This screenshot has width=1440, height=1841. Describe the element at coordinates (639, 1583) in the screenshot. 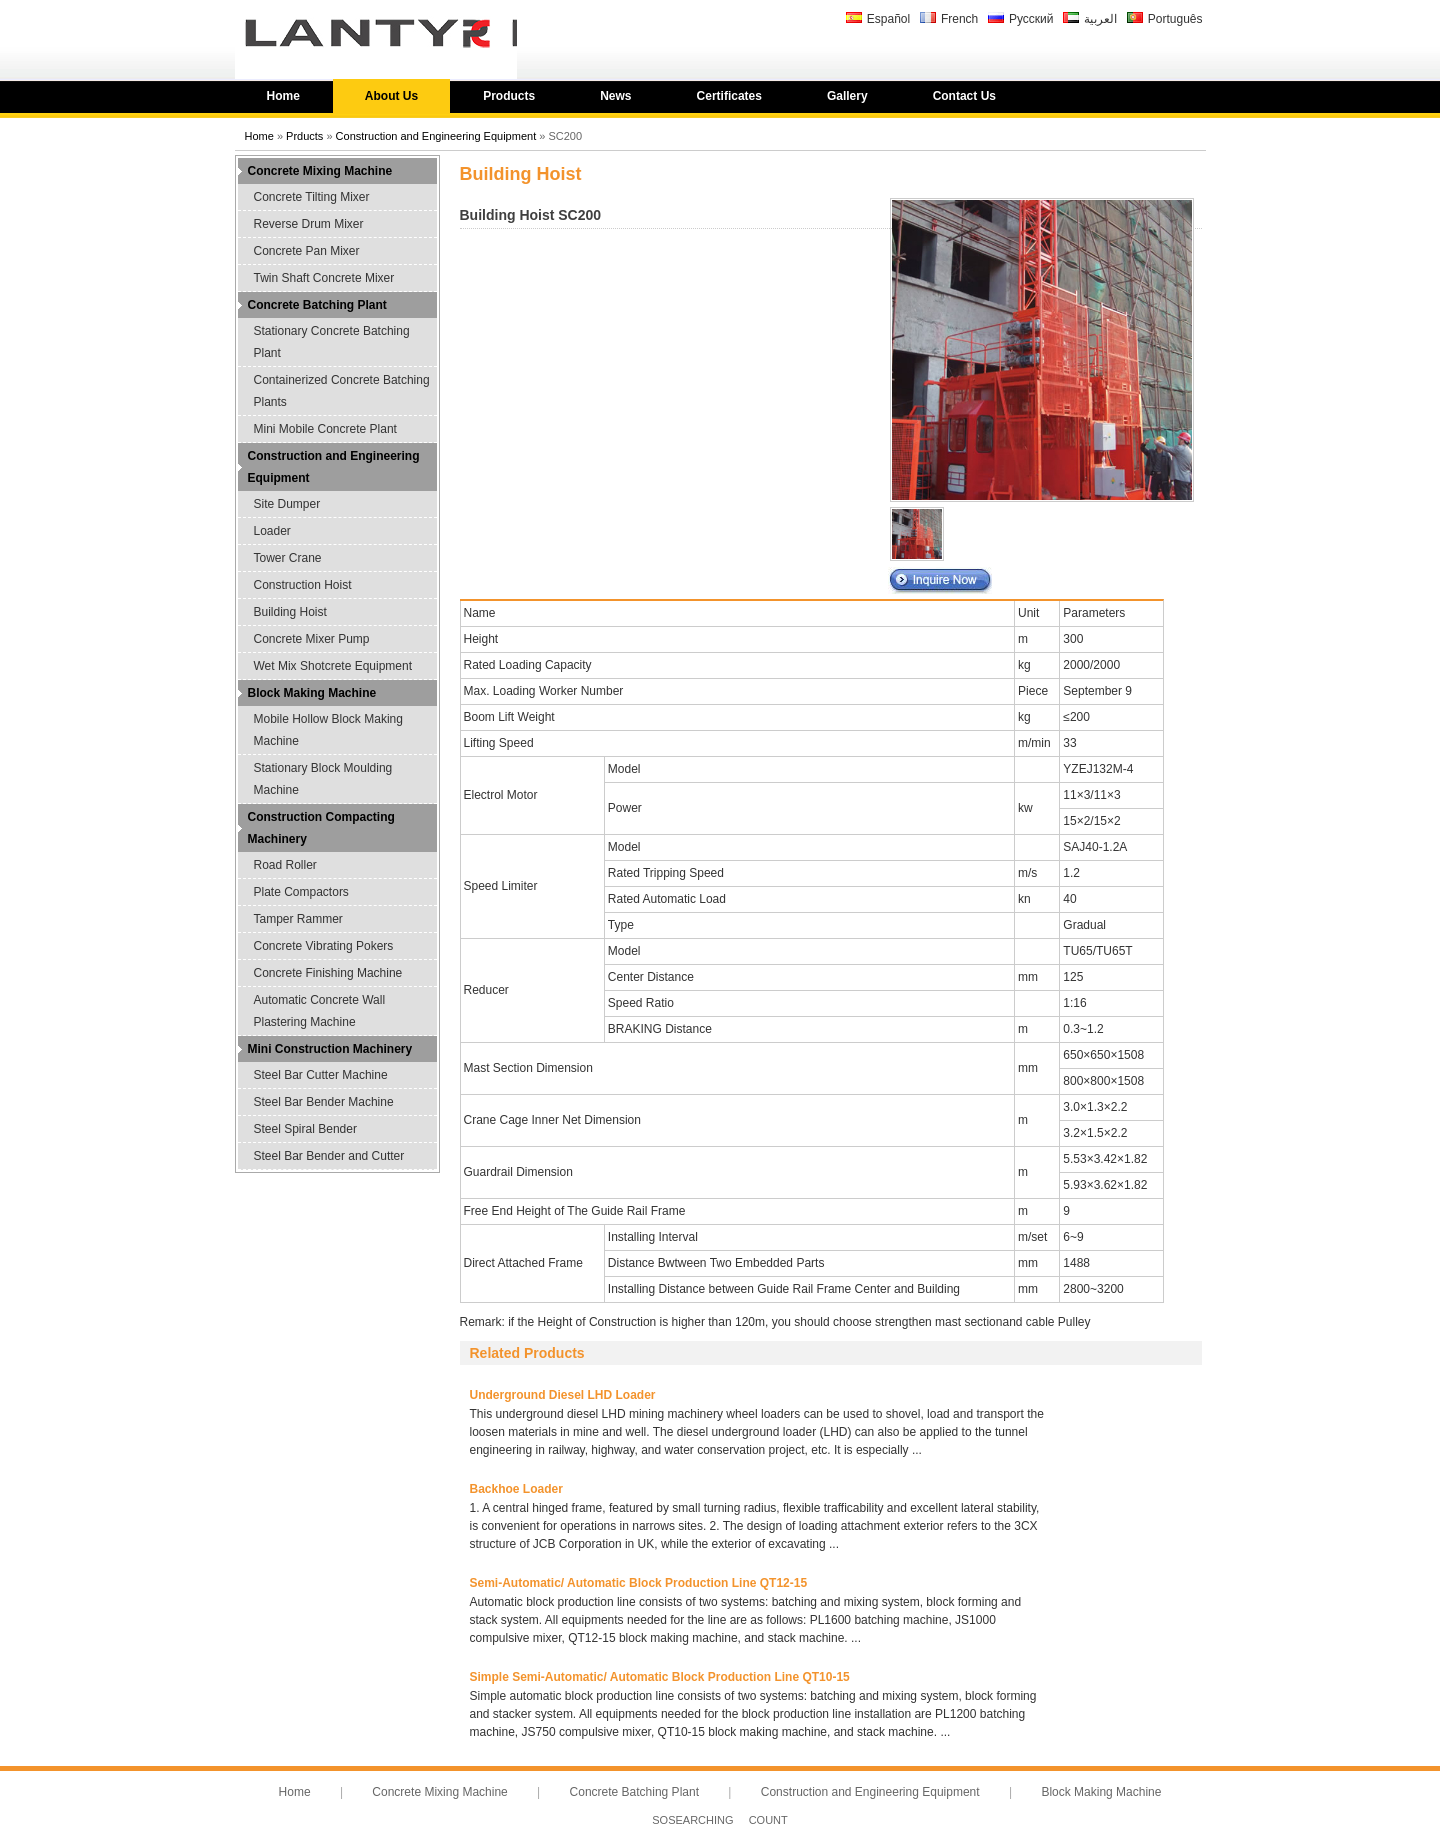

I see `Semi-Automatic/ Automatic Block Production Line QT12-15` at that location.